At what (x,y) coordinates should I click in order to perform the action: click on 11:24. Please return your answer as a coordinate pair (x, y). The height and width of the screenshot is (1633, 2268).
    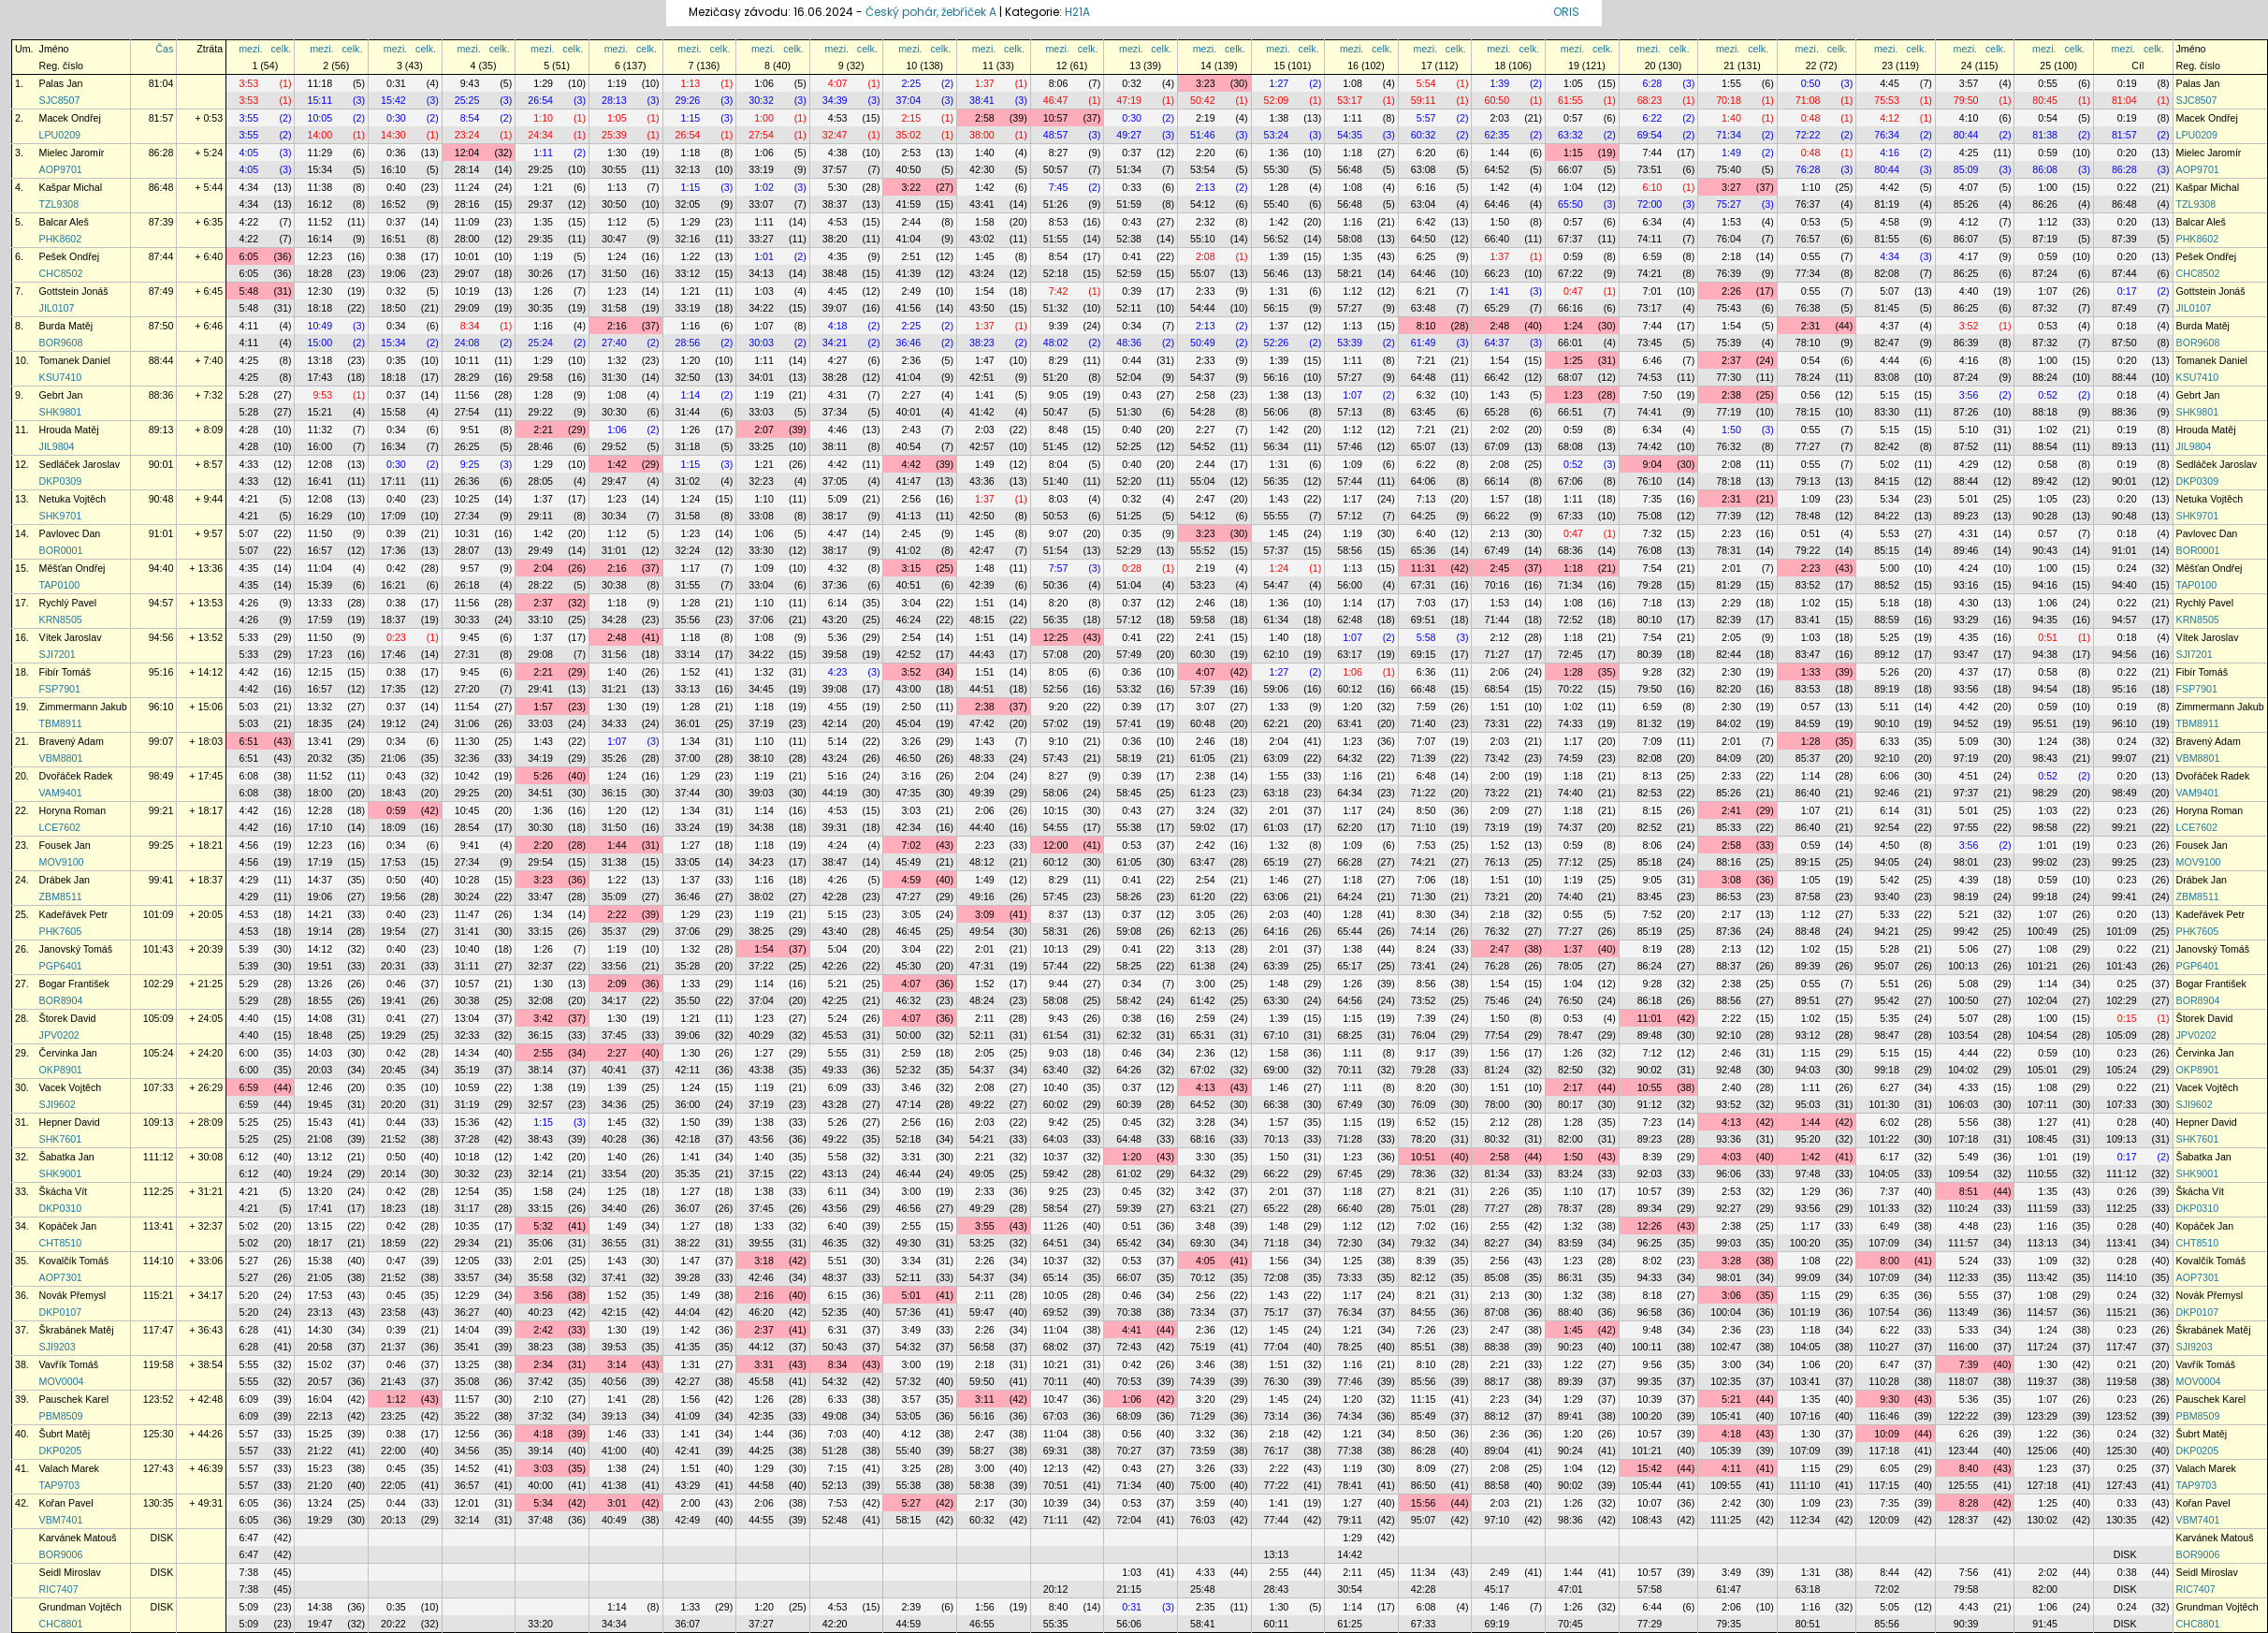
    Looking at the image, I should click on (467, 187).